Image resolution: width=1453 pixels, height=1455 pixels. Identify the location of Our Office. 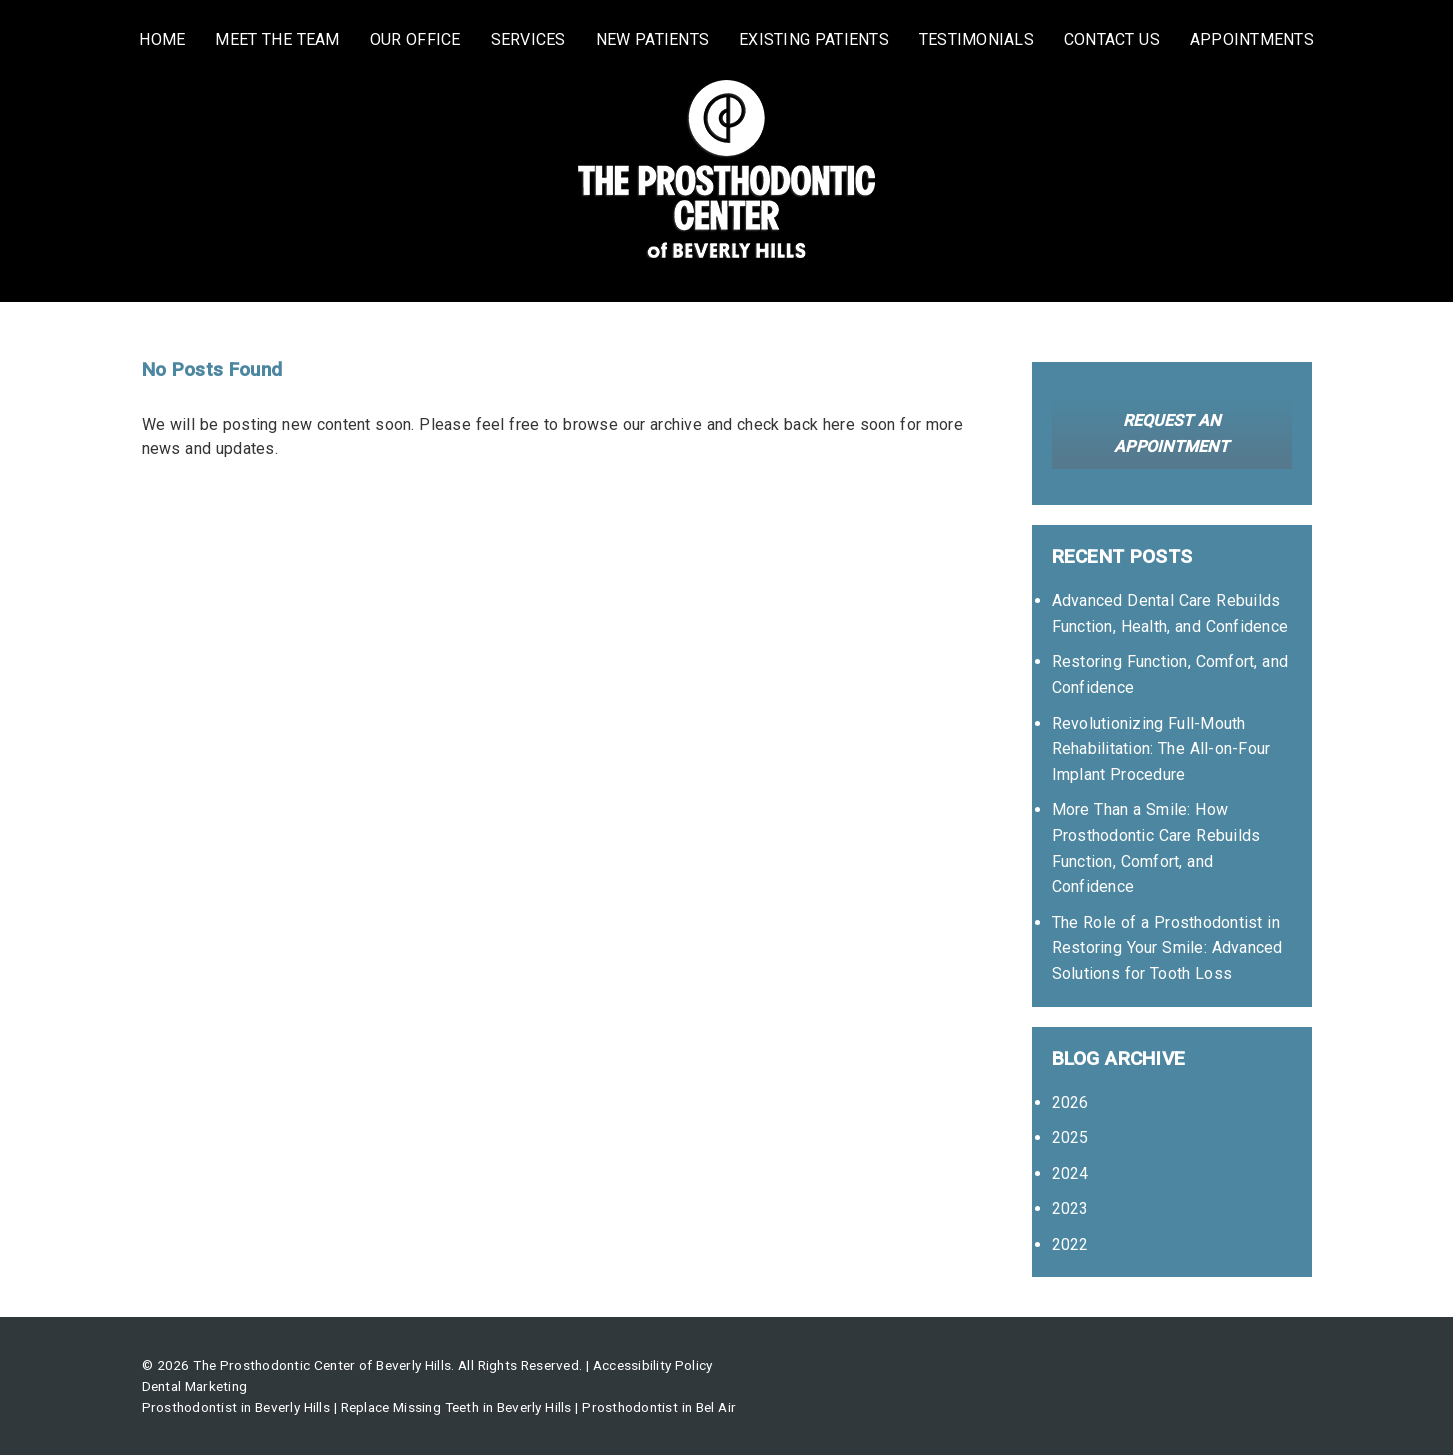
(415, 39).